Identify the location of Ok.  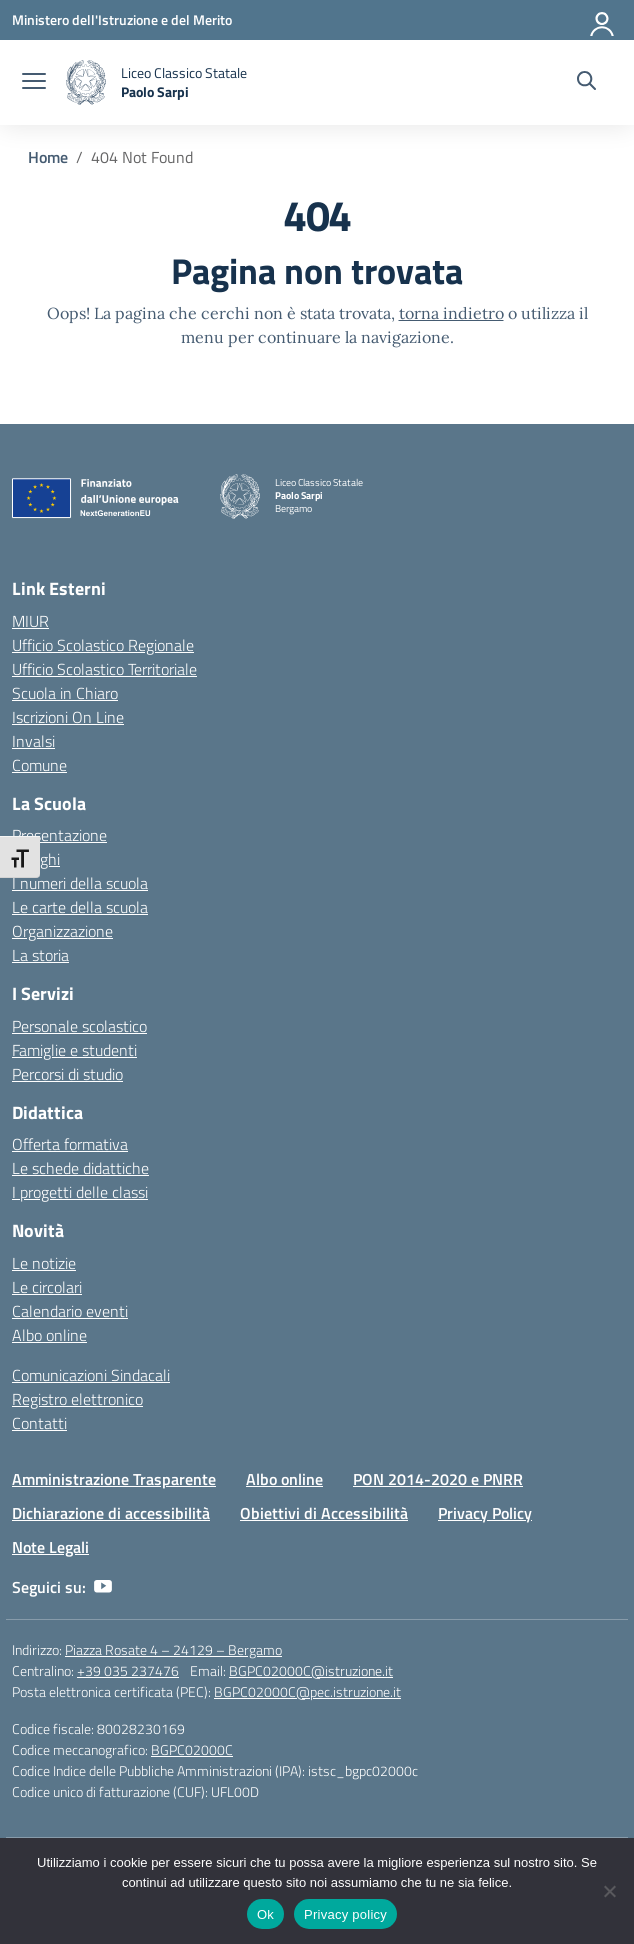
(265, 1914).